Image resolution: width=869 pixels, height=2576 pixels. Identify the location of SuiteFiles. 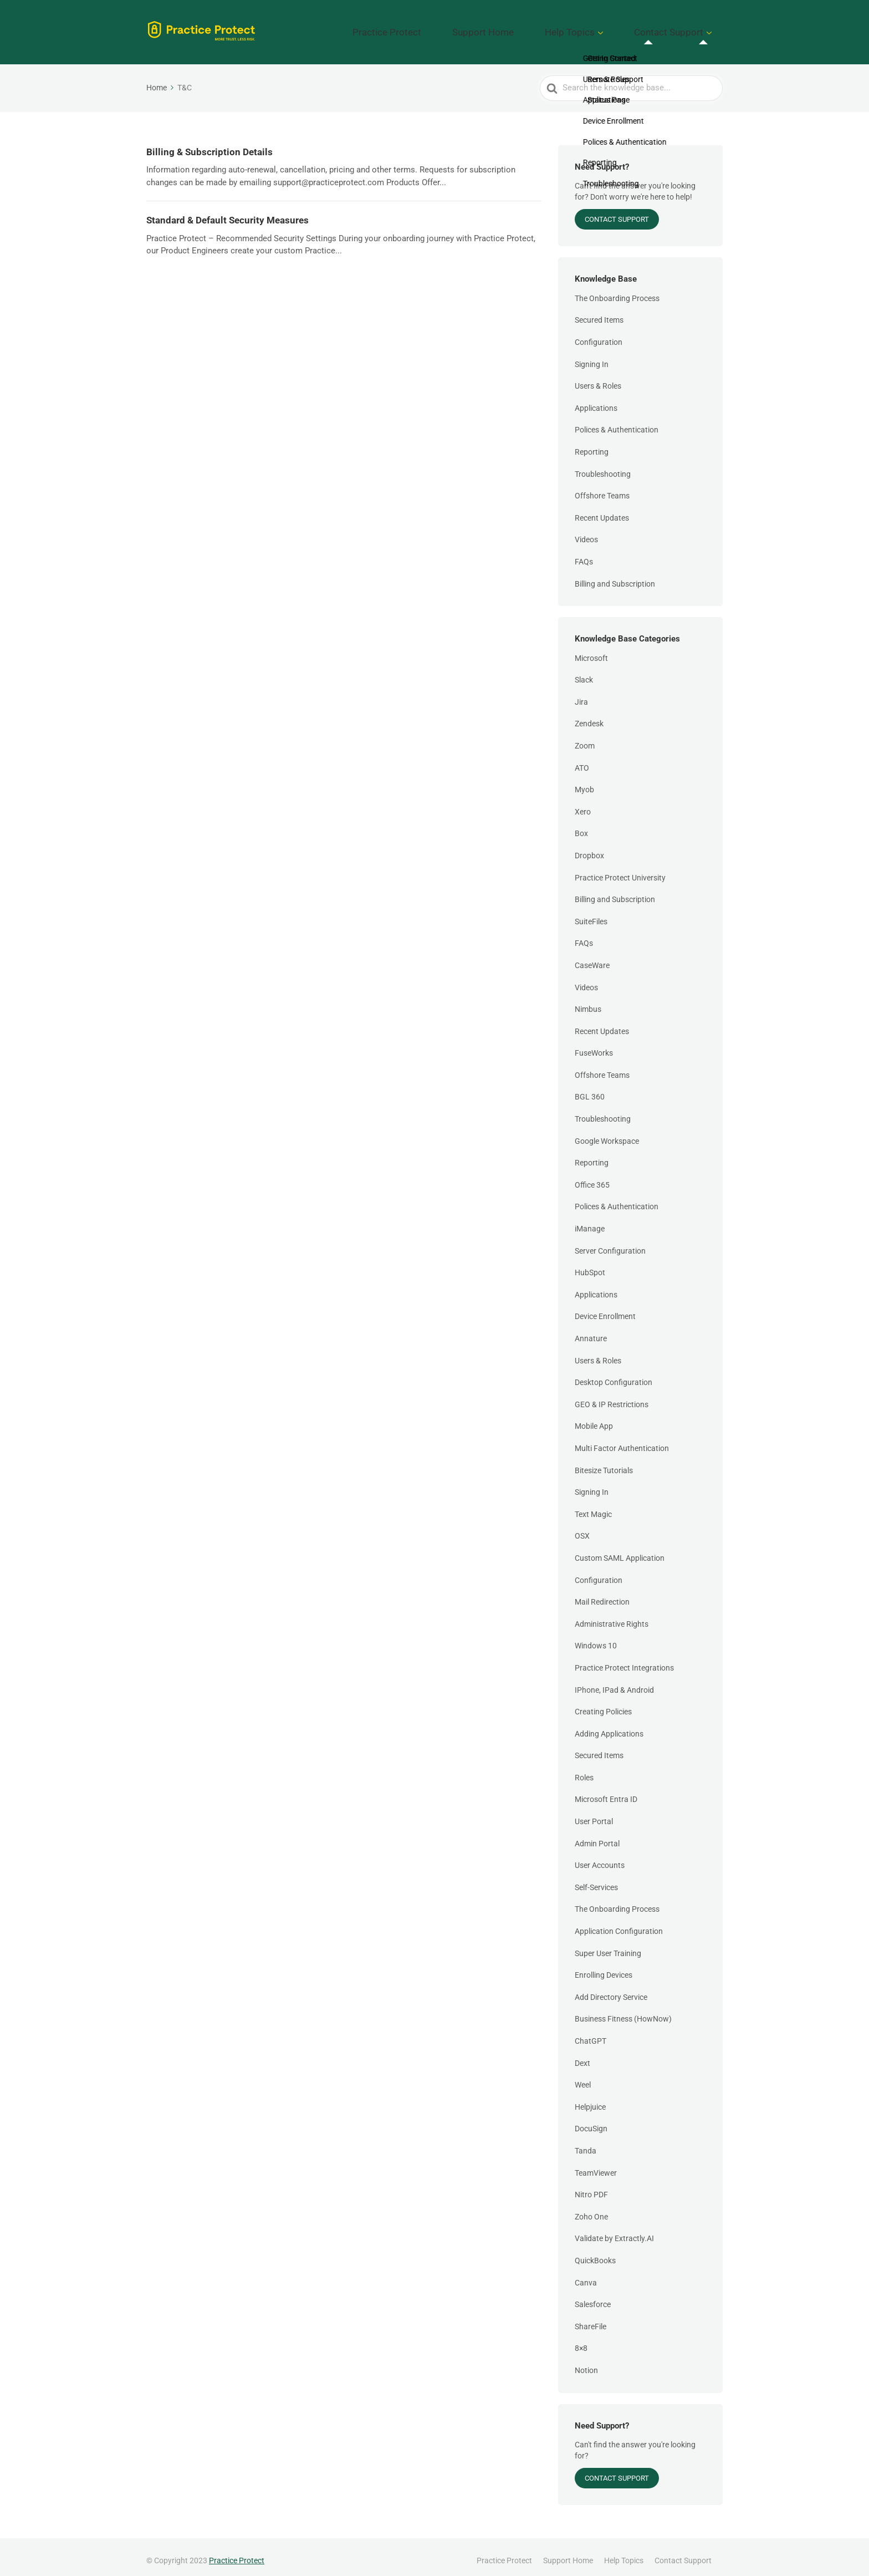
(591, 913).